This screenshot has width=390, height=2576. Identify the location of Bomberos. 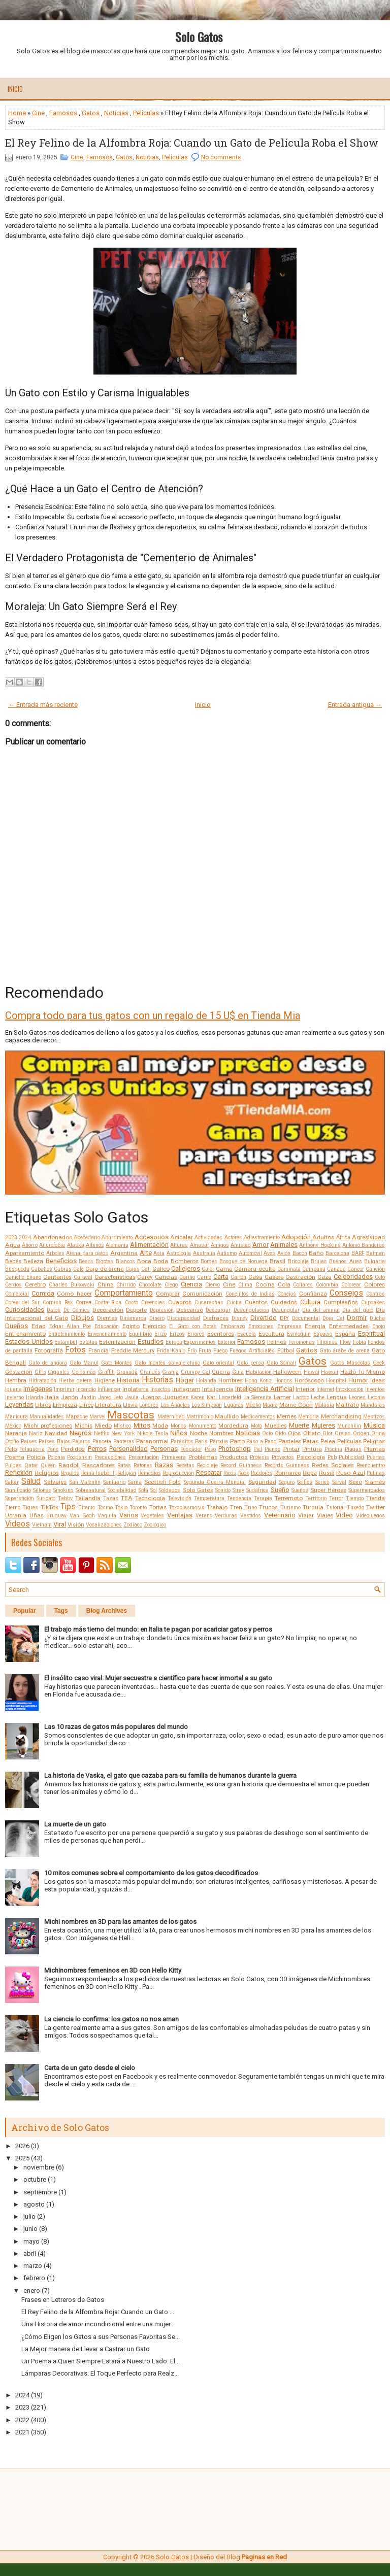
(185, 1261).